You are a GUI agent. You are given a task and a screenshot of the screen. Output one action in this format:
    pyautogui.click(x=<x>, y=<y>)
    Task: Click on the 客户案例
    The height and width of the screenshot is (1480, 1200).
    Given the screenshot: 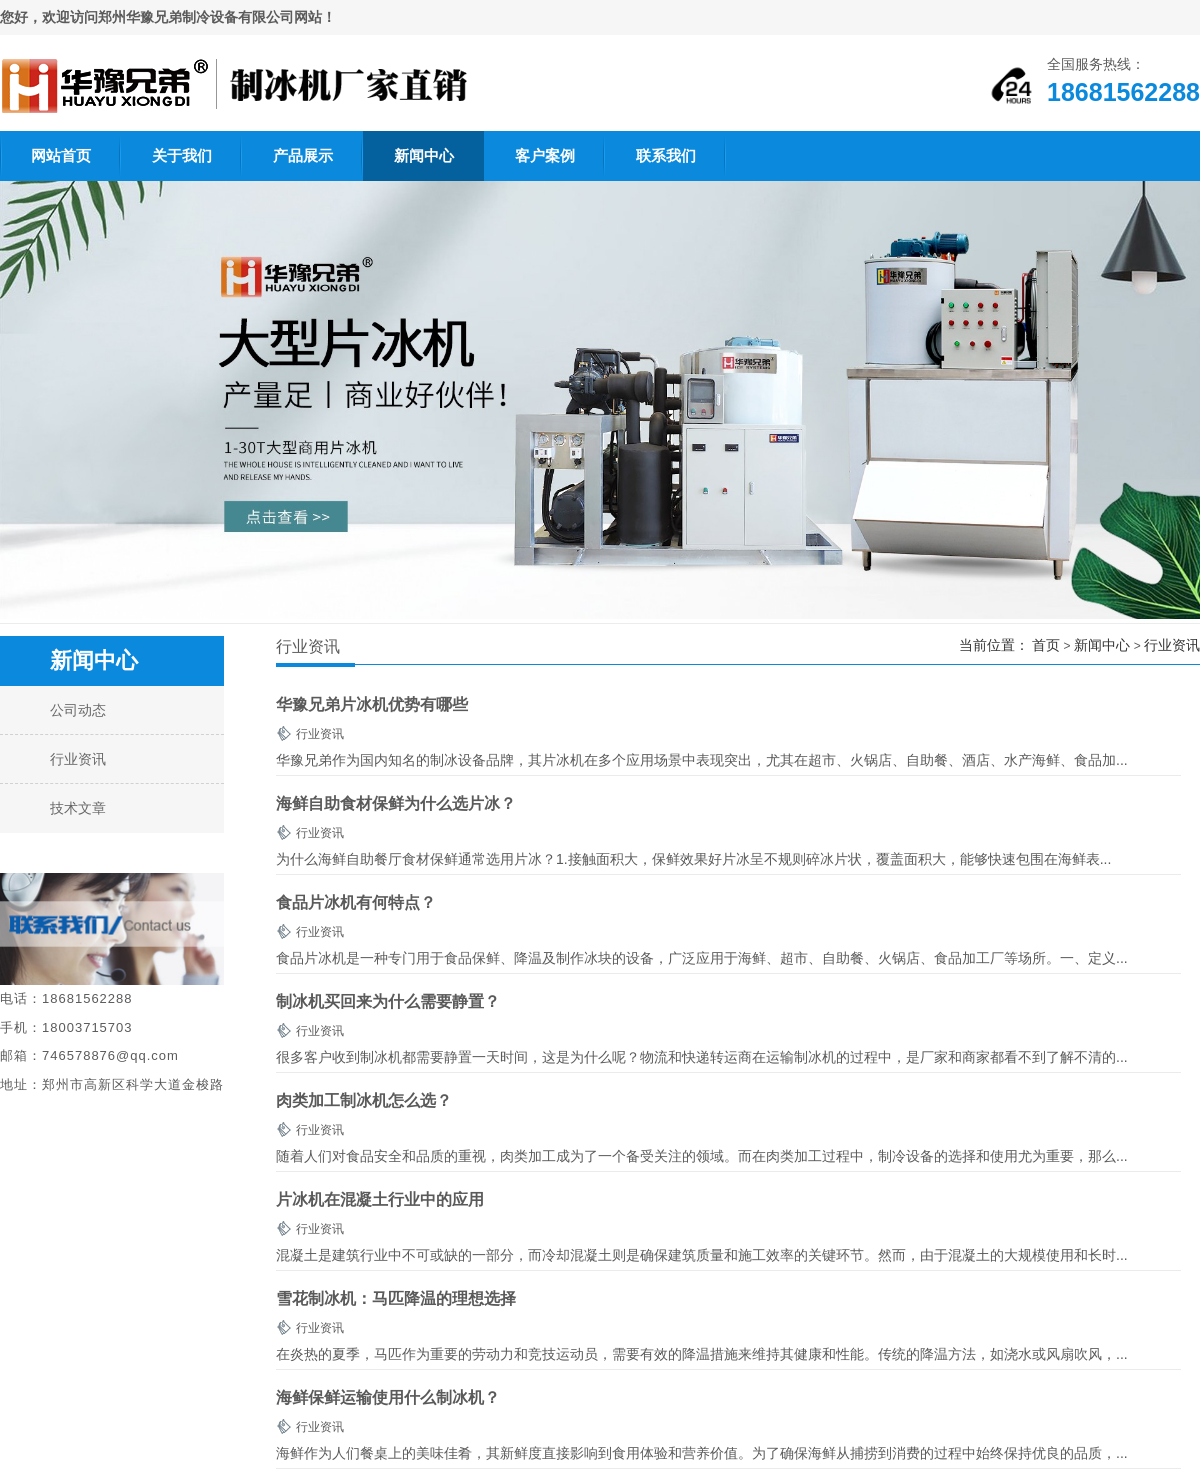 What is the action you would take?
    pyautogui.click(x=545, y=155)
    